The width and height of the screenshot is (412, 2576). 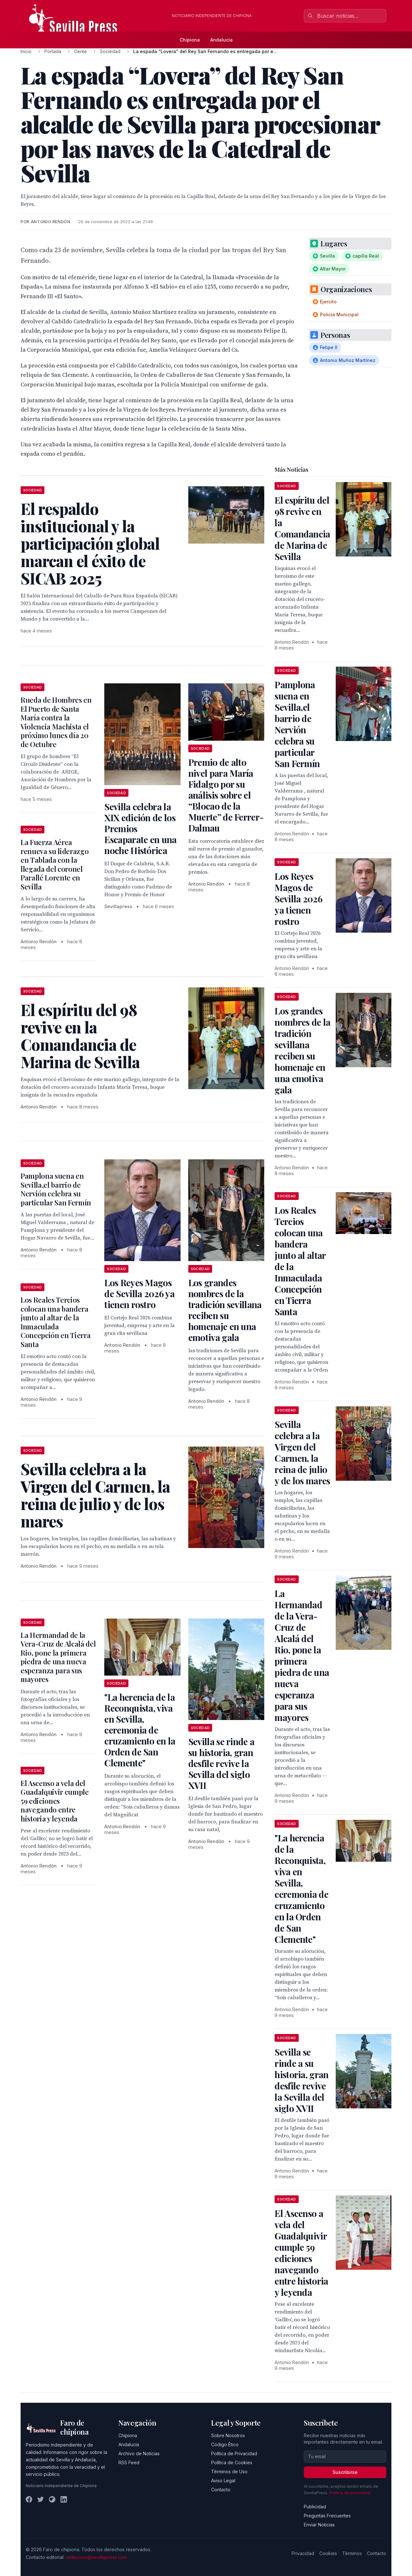 I want to click on Política de Privacidad, so click(x=234, y=2453).